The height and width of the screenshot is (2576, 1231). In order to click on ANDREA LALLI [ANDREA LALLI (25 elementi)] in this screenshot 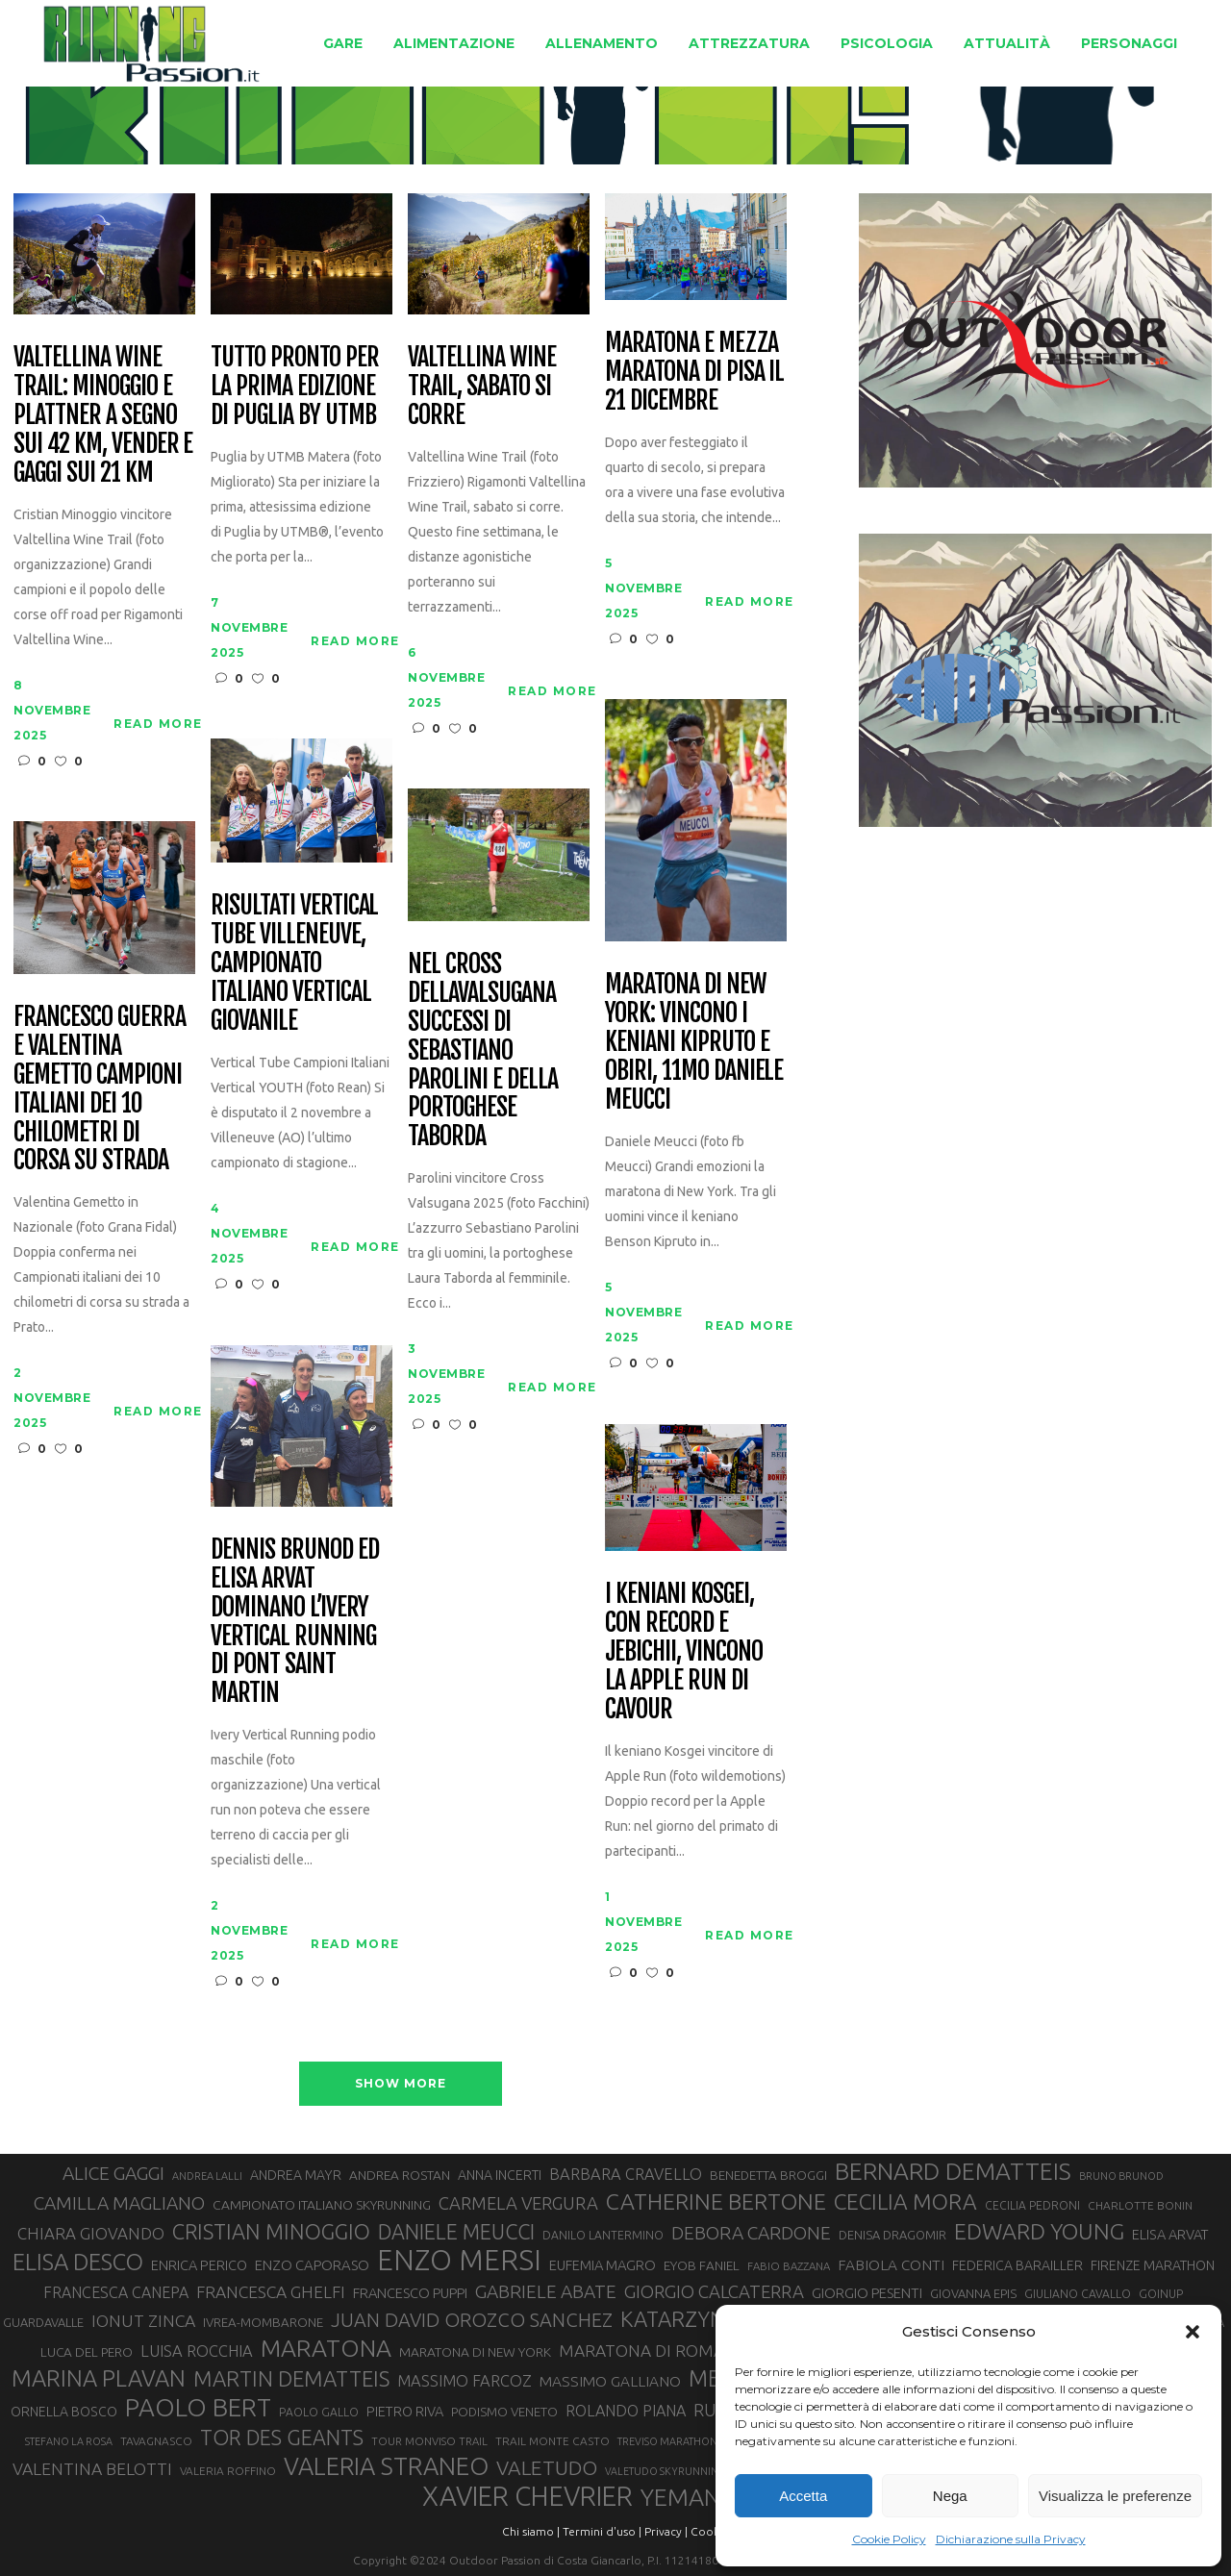, I will do `click(207, 2176)`.